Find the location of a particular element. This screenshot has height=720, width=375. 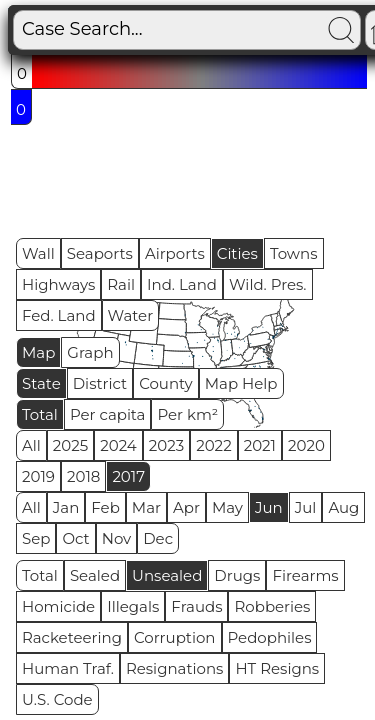

District is located at coordinates (100, 383).